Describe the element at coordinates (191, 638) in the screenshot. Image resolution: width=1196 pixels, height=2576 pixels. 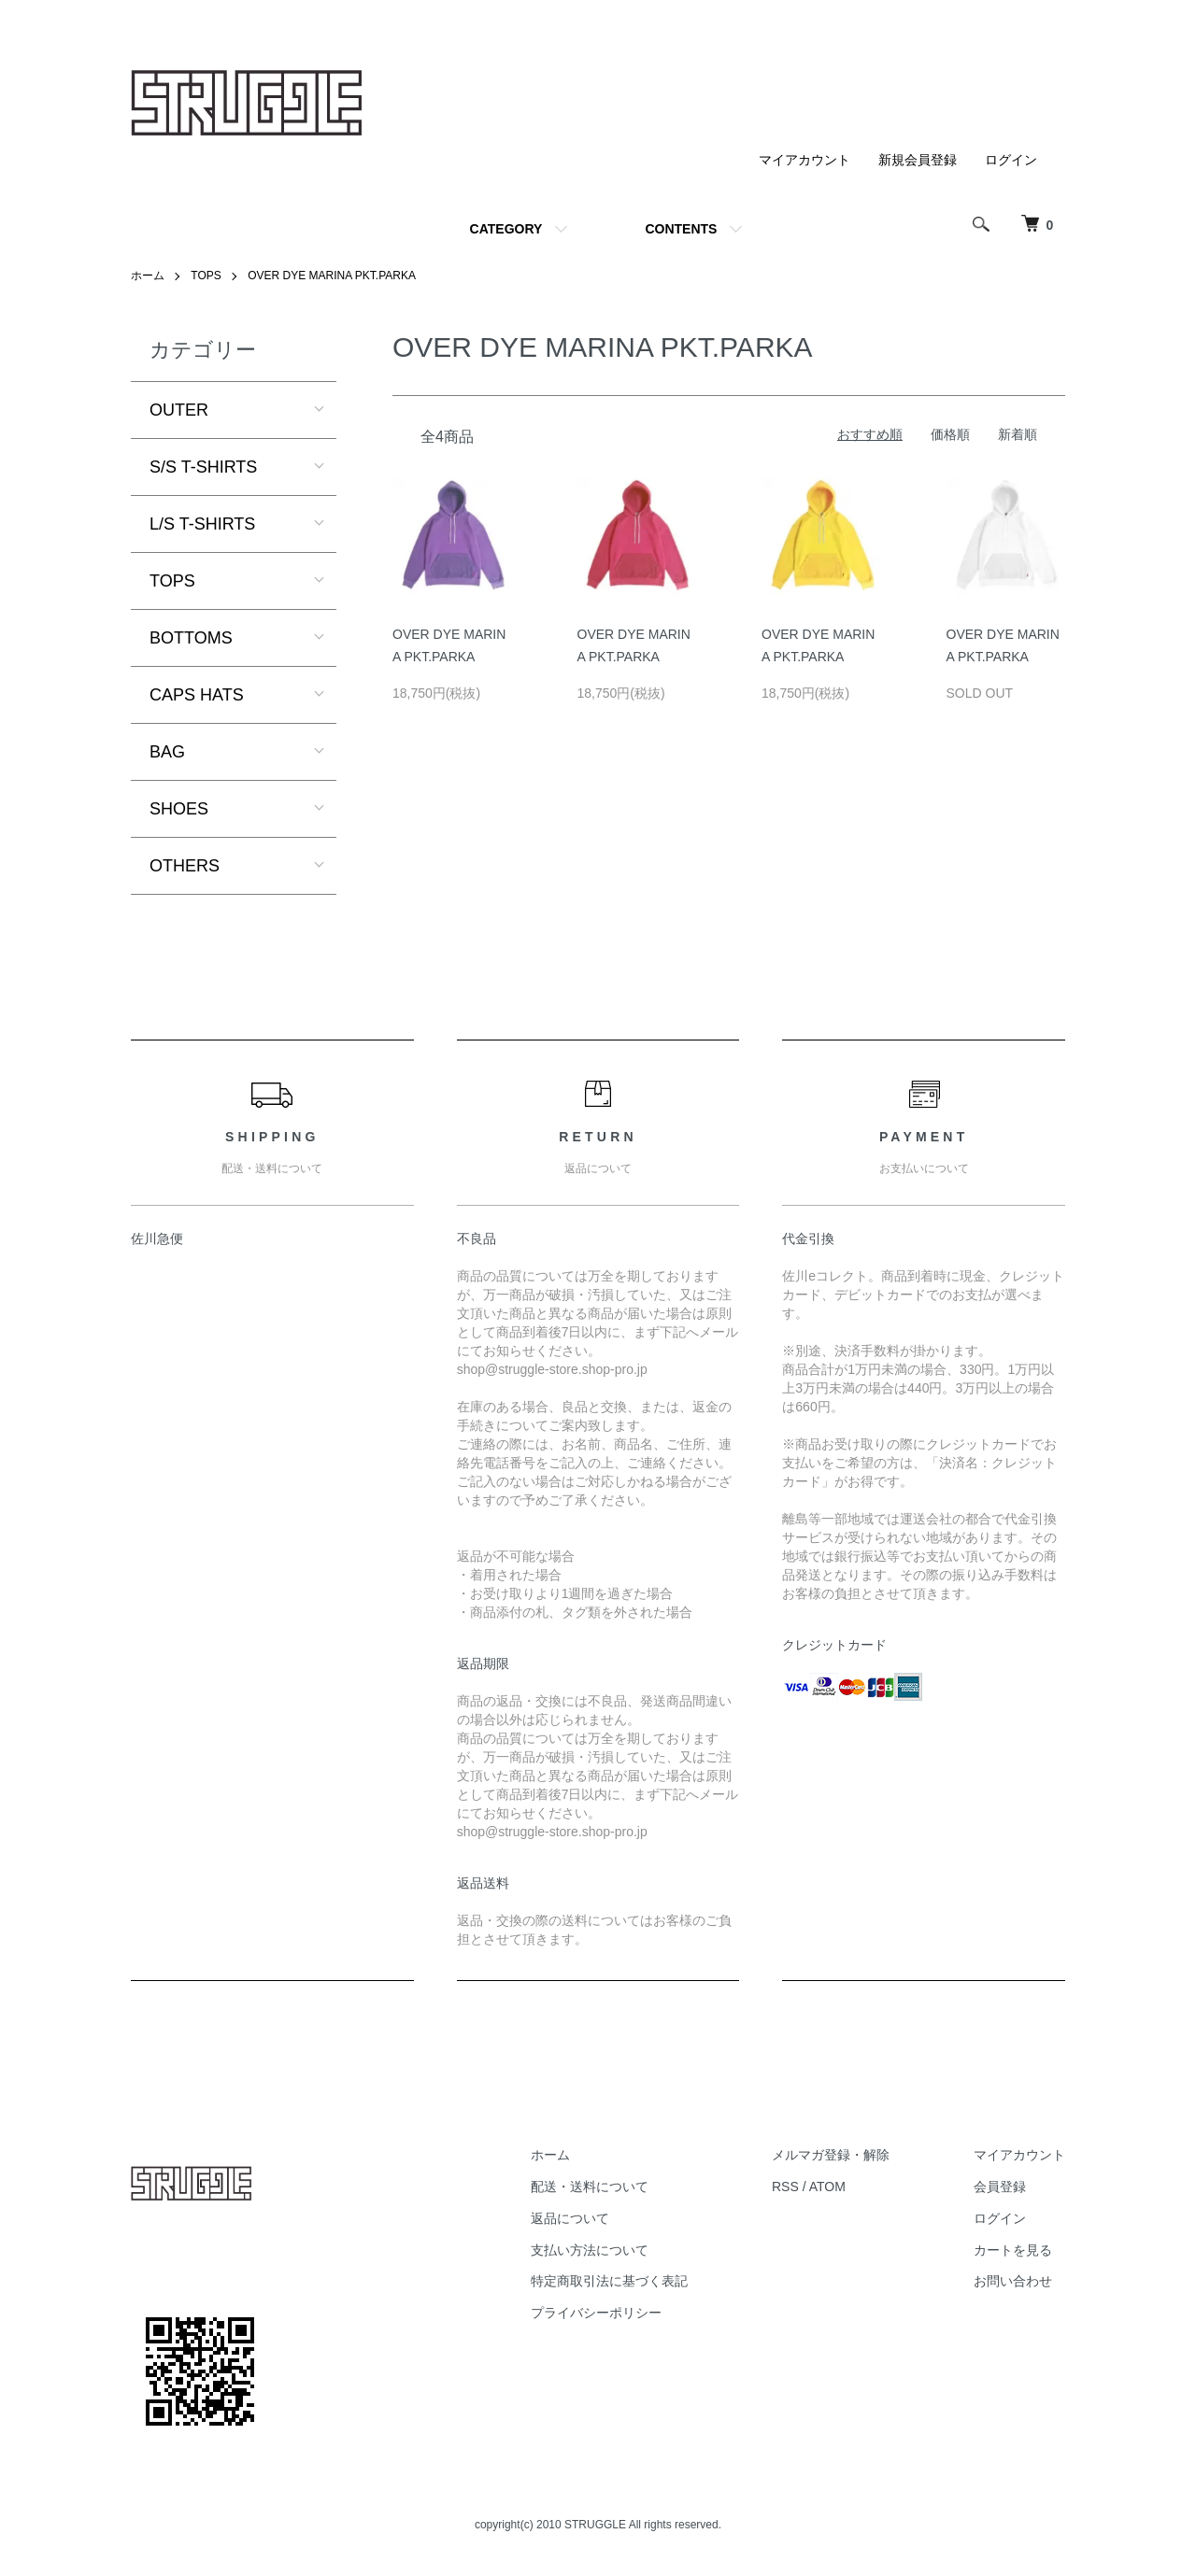
I see `BOTTOMS` at that location.